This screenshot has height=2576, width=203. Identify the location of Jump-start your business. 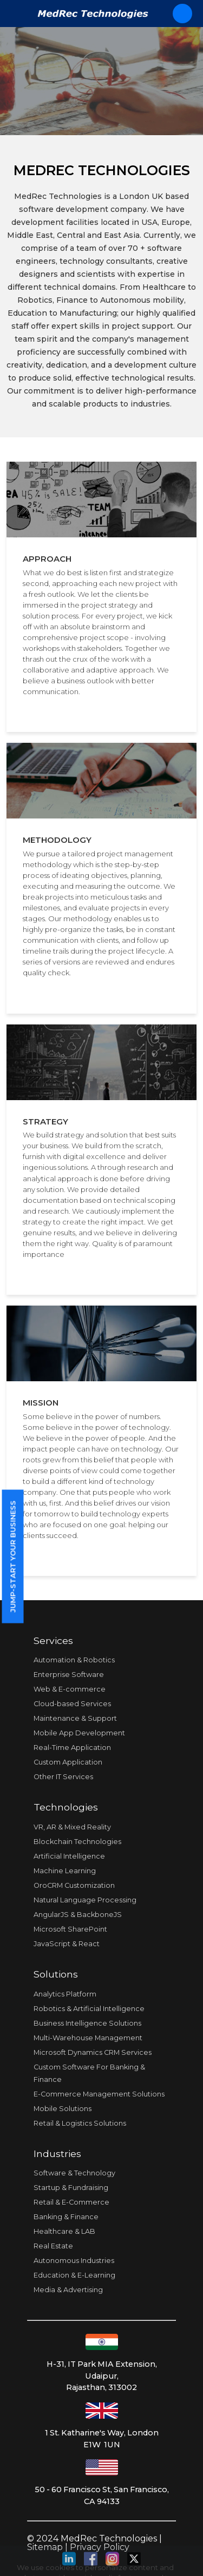
(12, 1557).